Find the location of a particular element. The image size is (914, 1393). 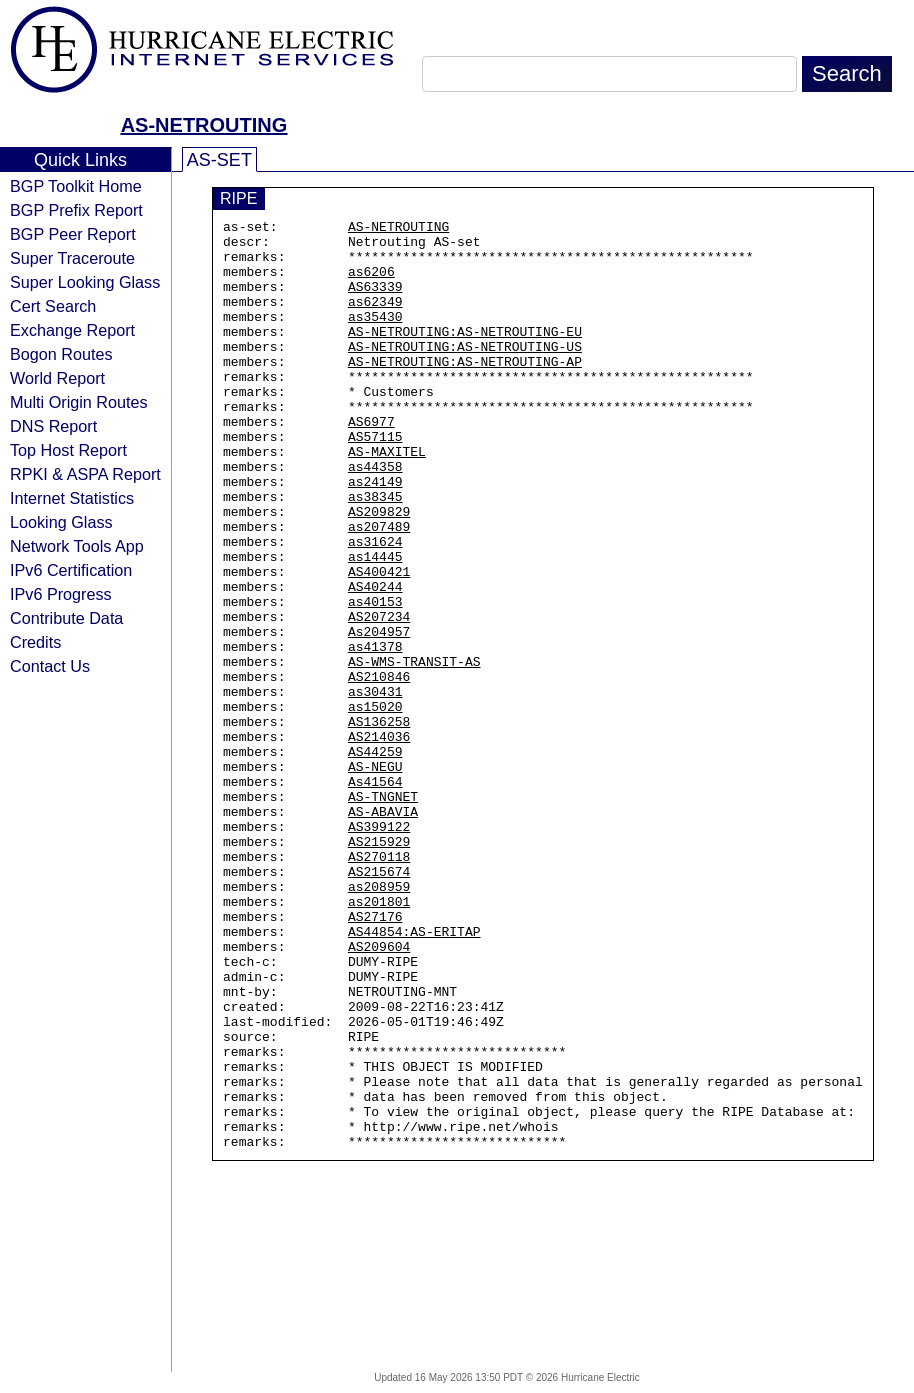

AS40244 is located at coordinates (375, 661).